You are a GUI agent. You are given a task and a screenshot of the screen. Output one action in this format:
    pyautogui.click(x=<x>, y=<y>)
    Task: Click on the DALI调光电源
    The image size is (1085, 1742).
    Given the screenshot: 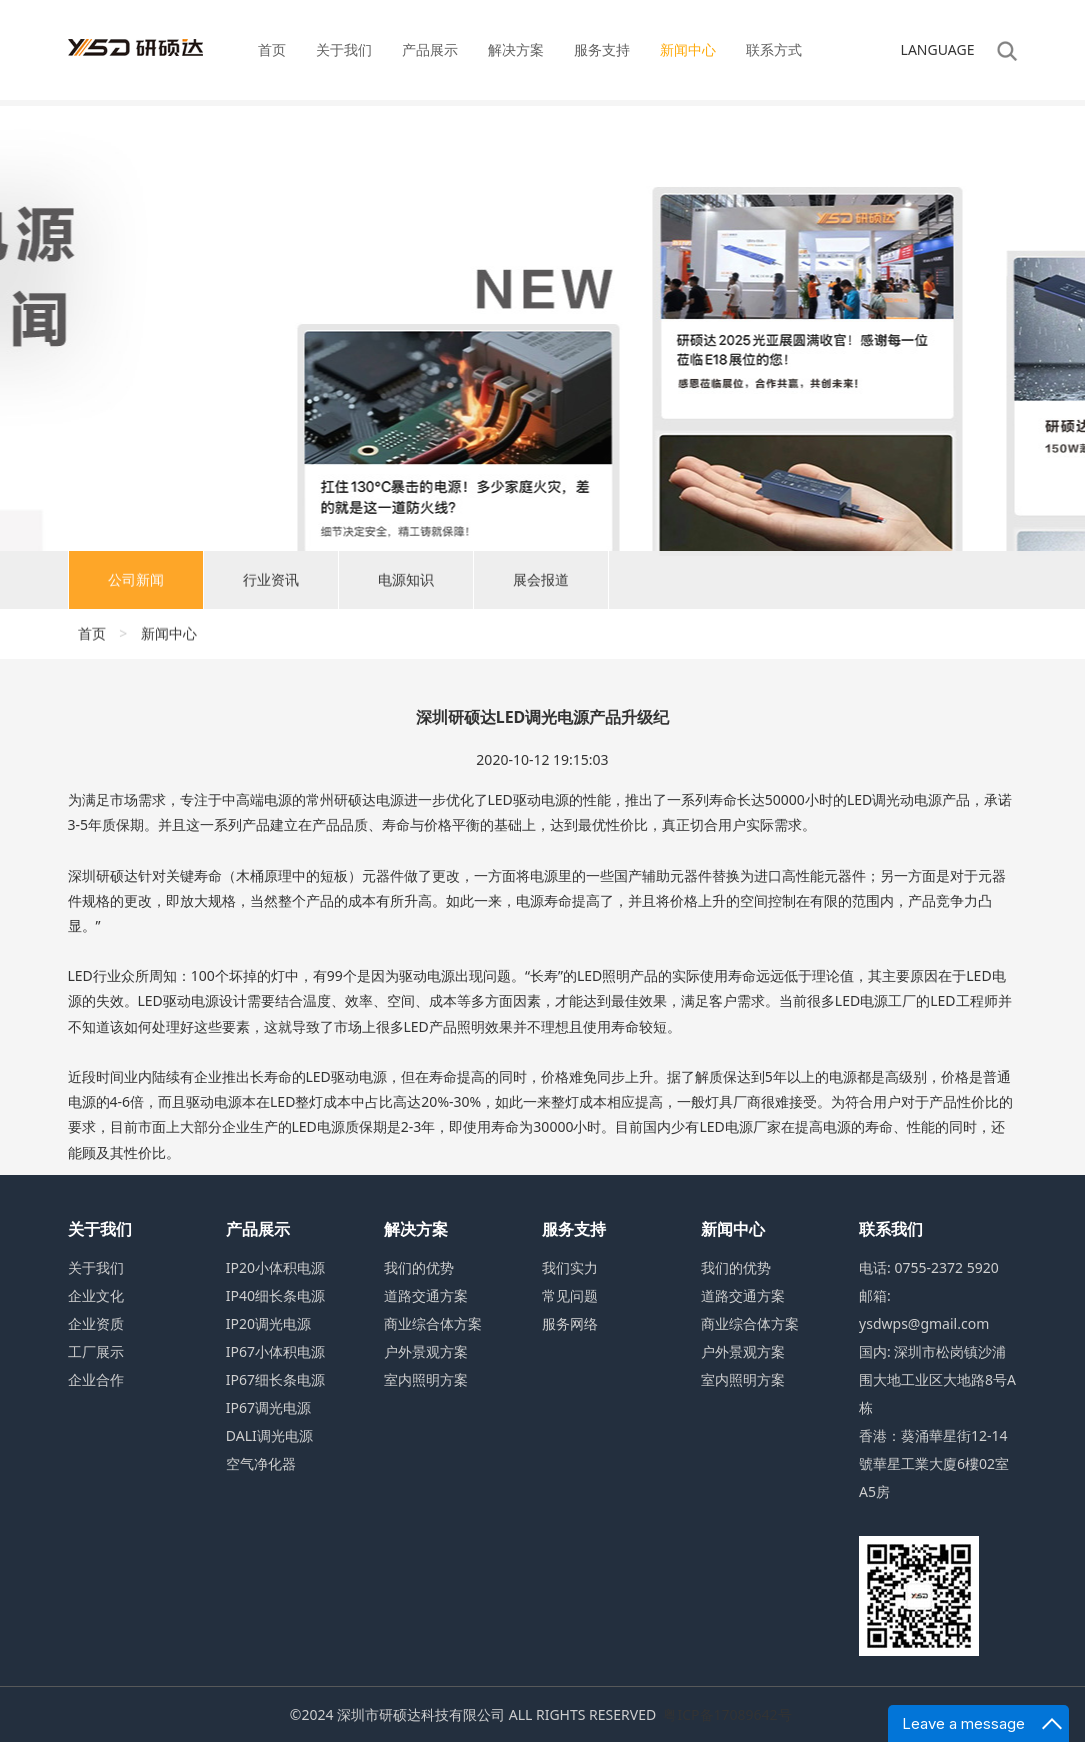 What is the action you would take?
    pyautogui.click(x=269, y=1435)
    